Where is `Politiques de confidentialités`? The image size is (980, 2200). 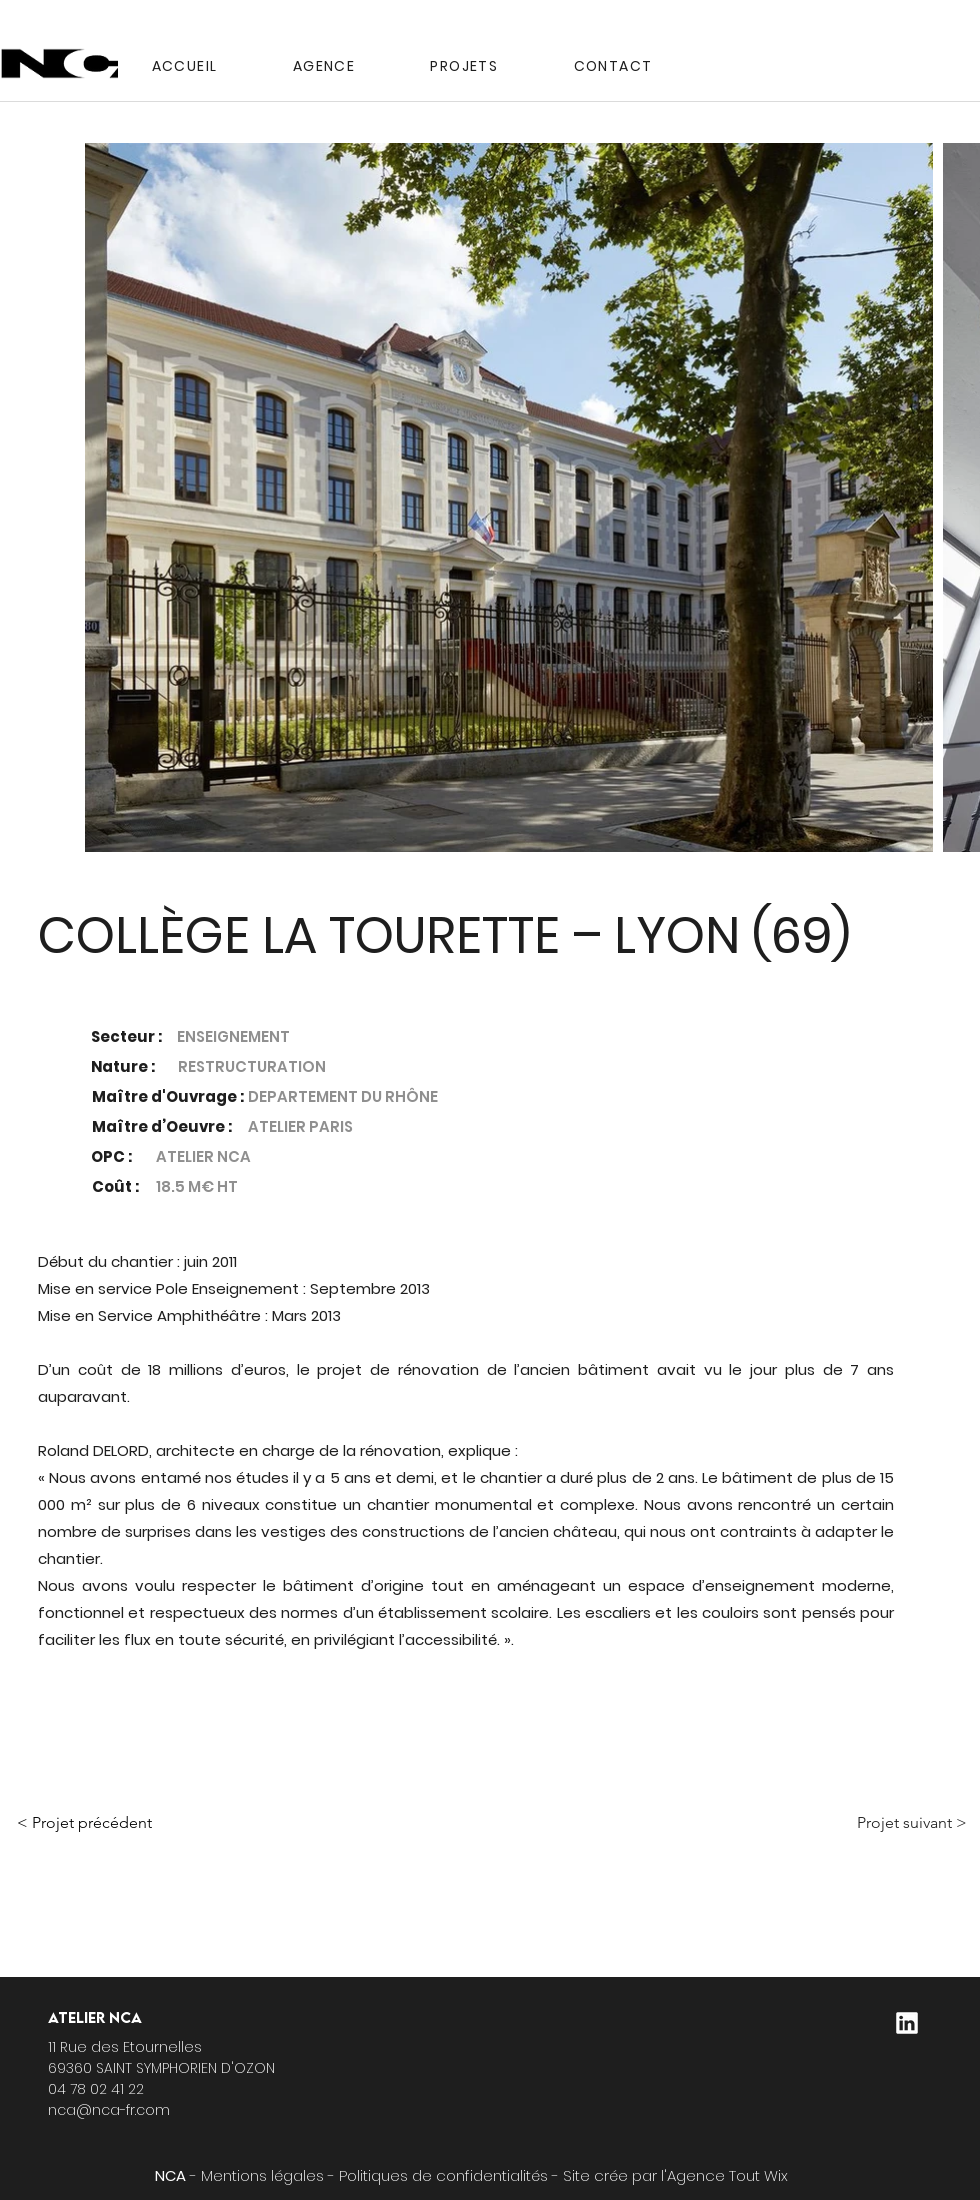 Politiques de confidentialités is located at coordinates (443, 2175).